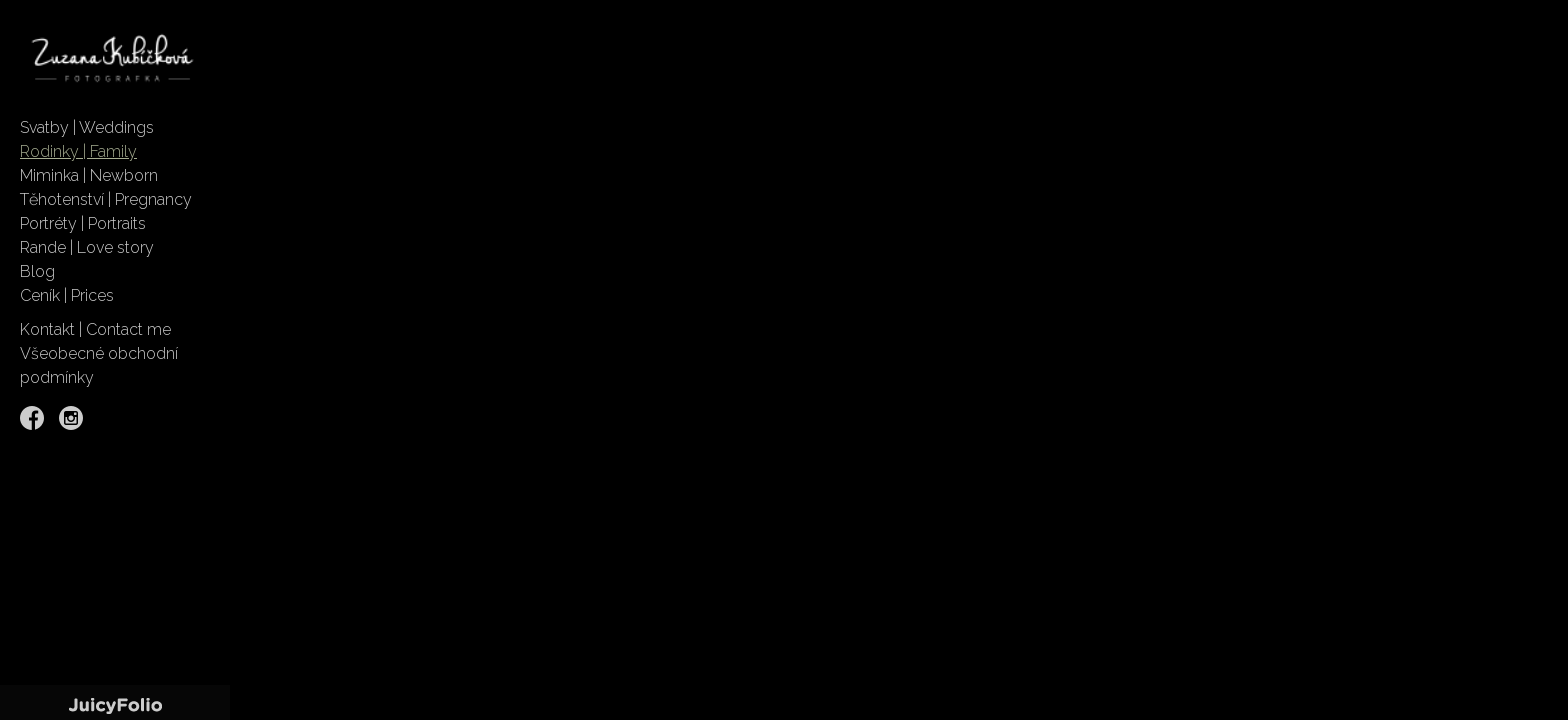 The width and height of the screenshot is (1568, 720). I want to click on Miminka | Newborn, so click(89, 175).